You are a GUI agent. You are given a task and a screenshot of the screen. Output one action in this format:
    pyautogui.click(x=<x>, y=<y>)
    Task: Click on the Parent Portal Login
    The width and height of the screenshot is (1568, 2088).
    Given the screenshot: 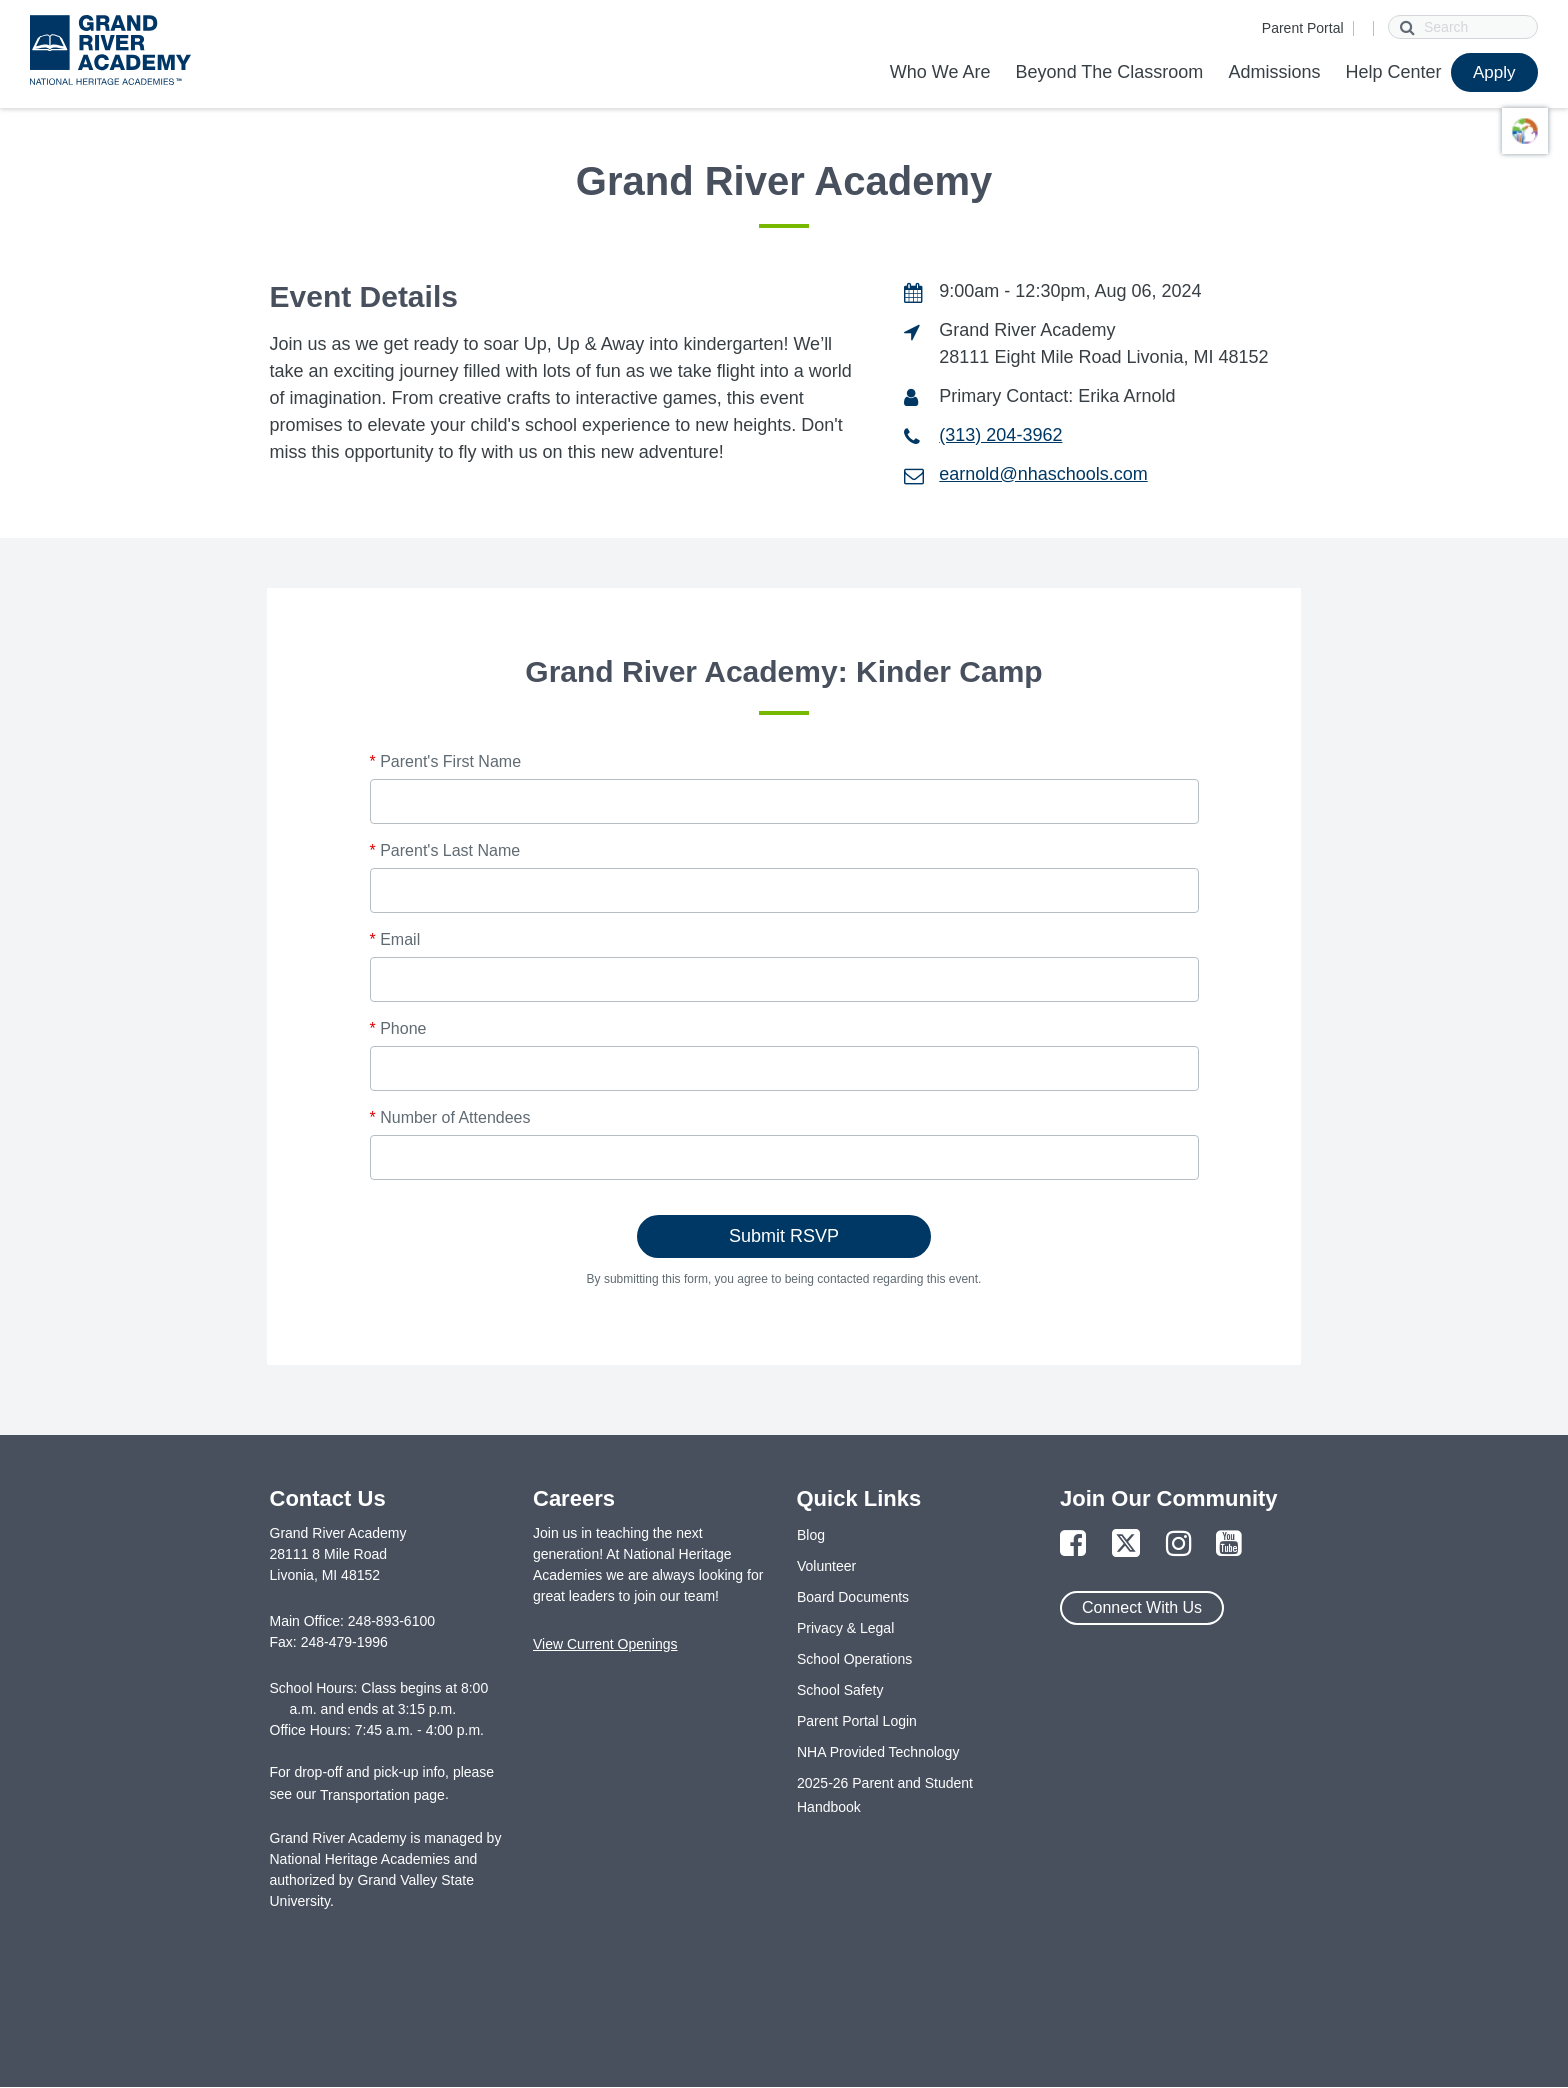 What is the action you would take?
    pyautogui.click(x=857, y=1721)
    